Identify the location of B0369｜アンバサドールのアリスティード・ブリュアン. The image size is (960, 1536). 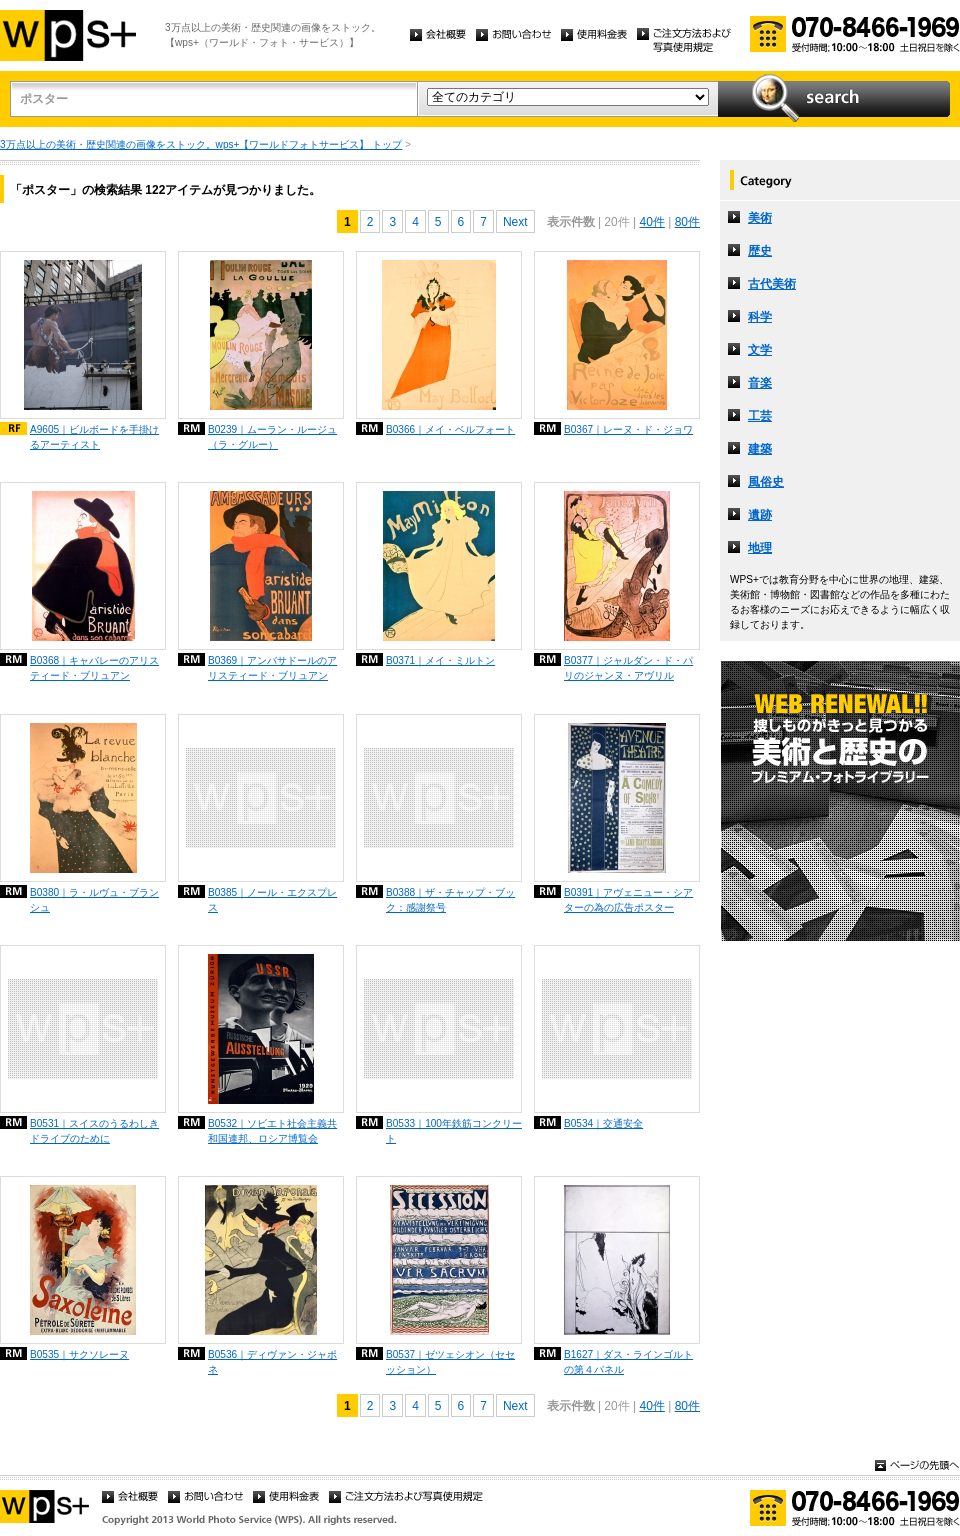
(272, 668).